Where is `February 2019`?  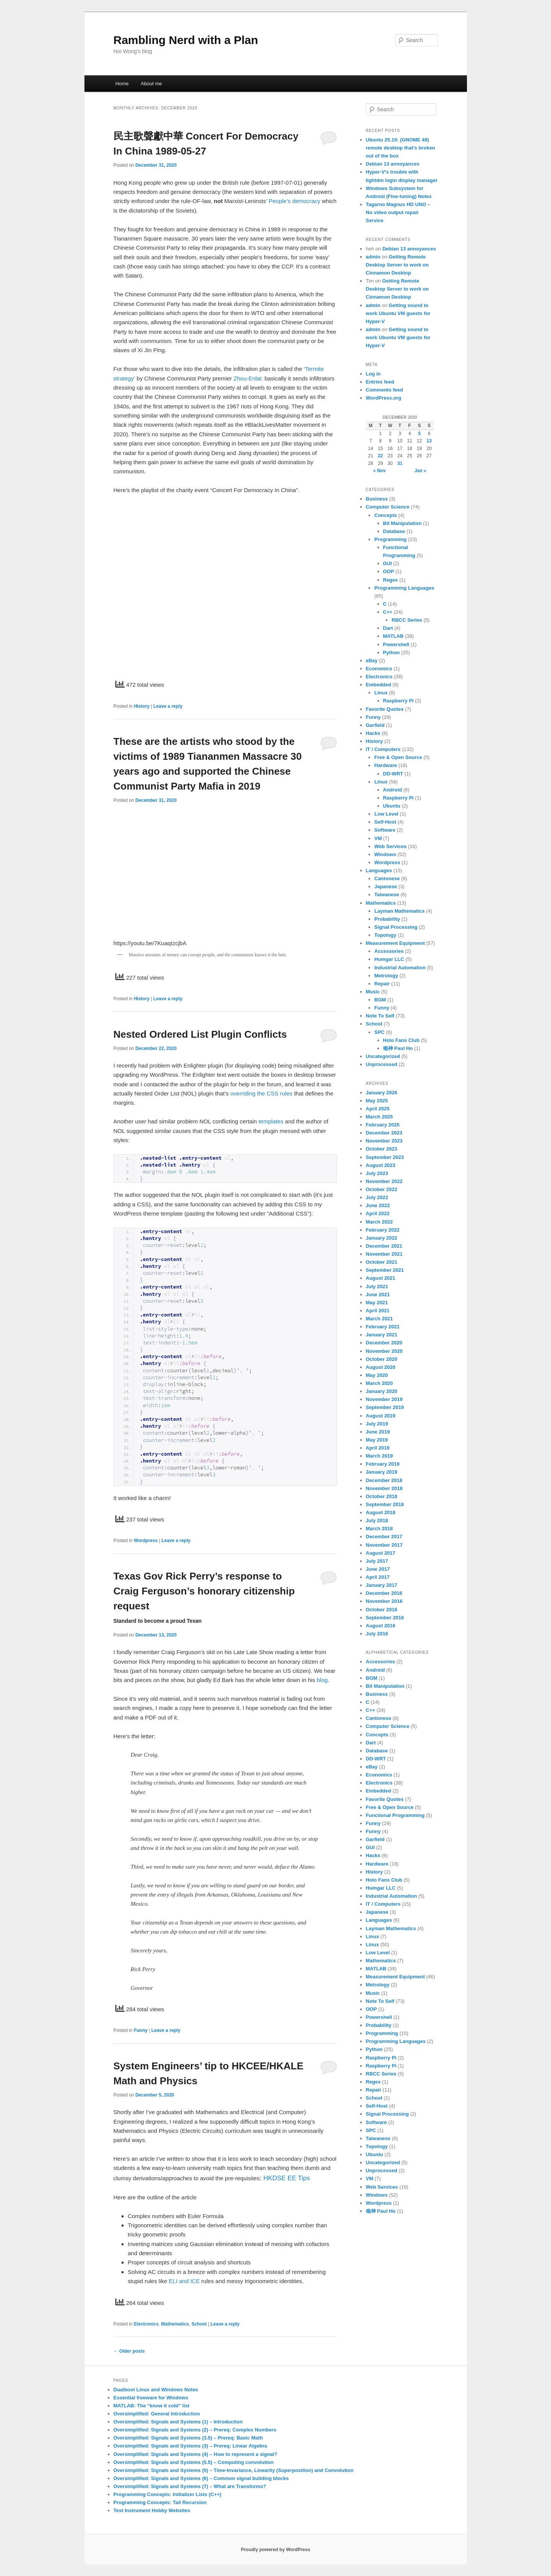 February 2019 is located at coordinates (383, 1464).